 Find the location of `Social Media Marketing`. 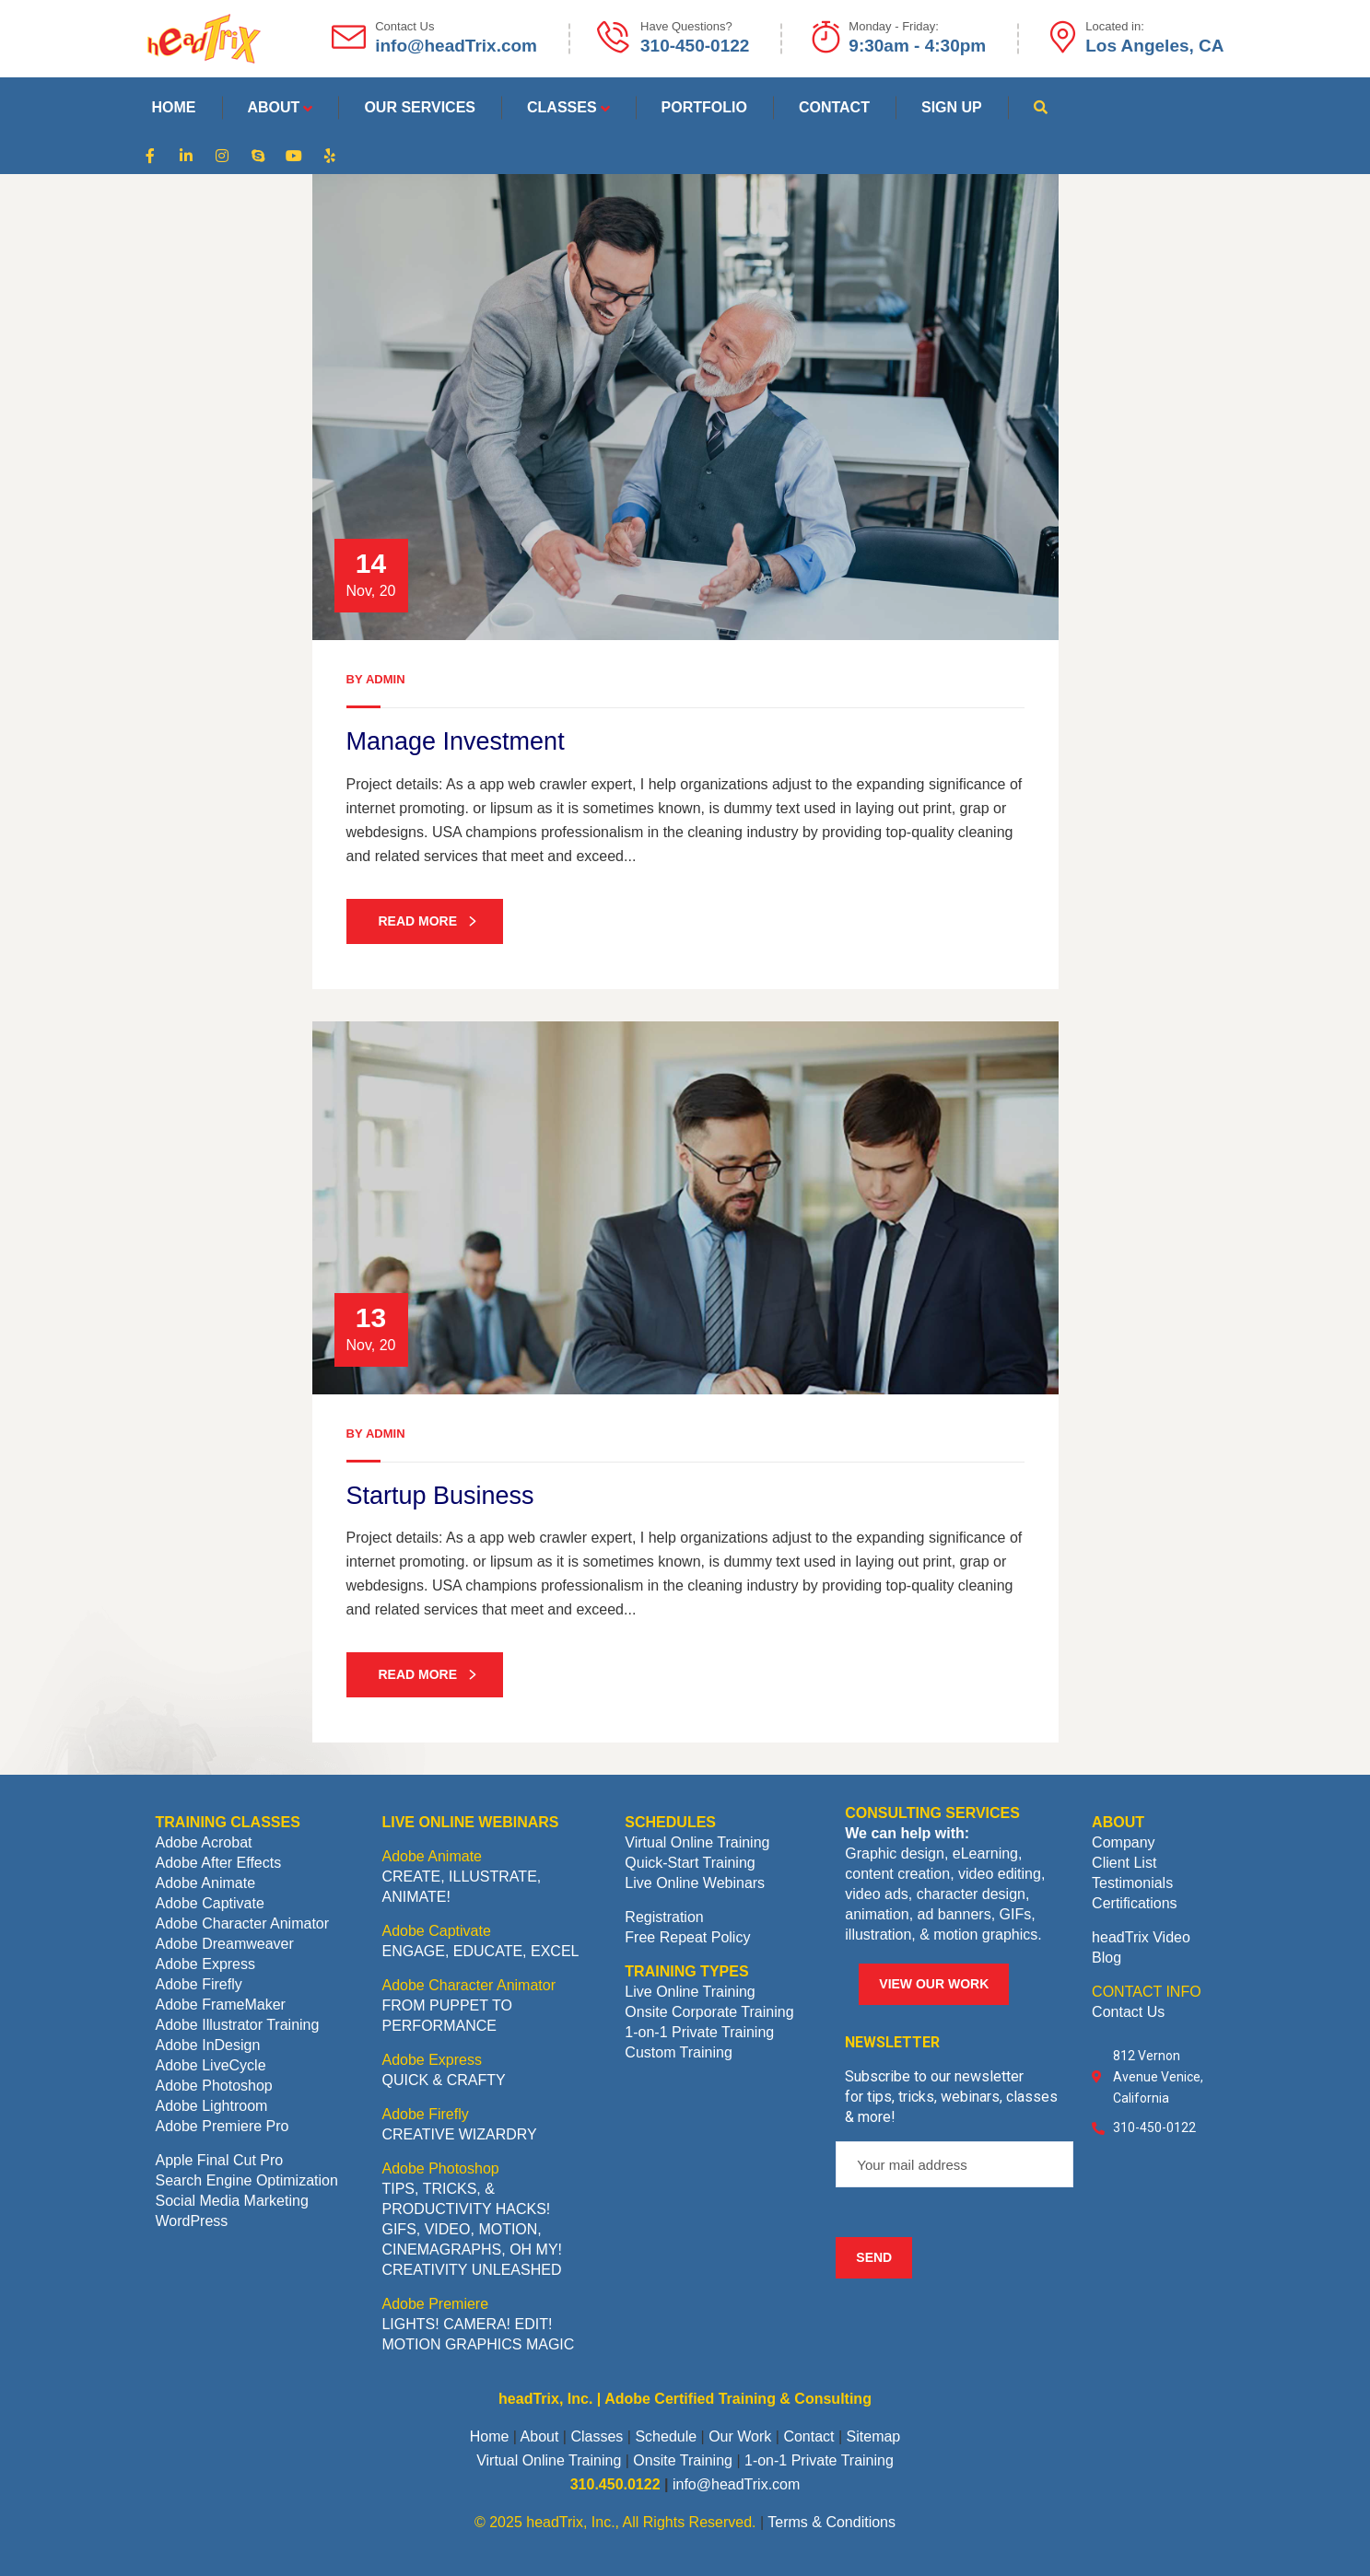

Social Media Marketing is located at coordinates (232, 2201).